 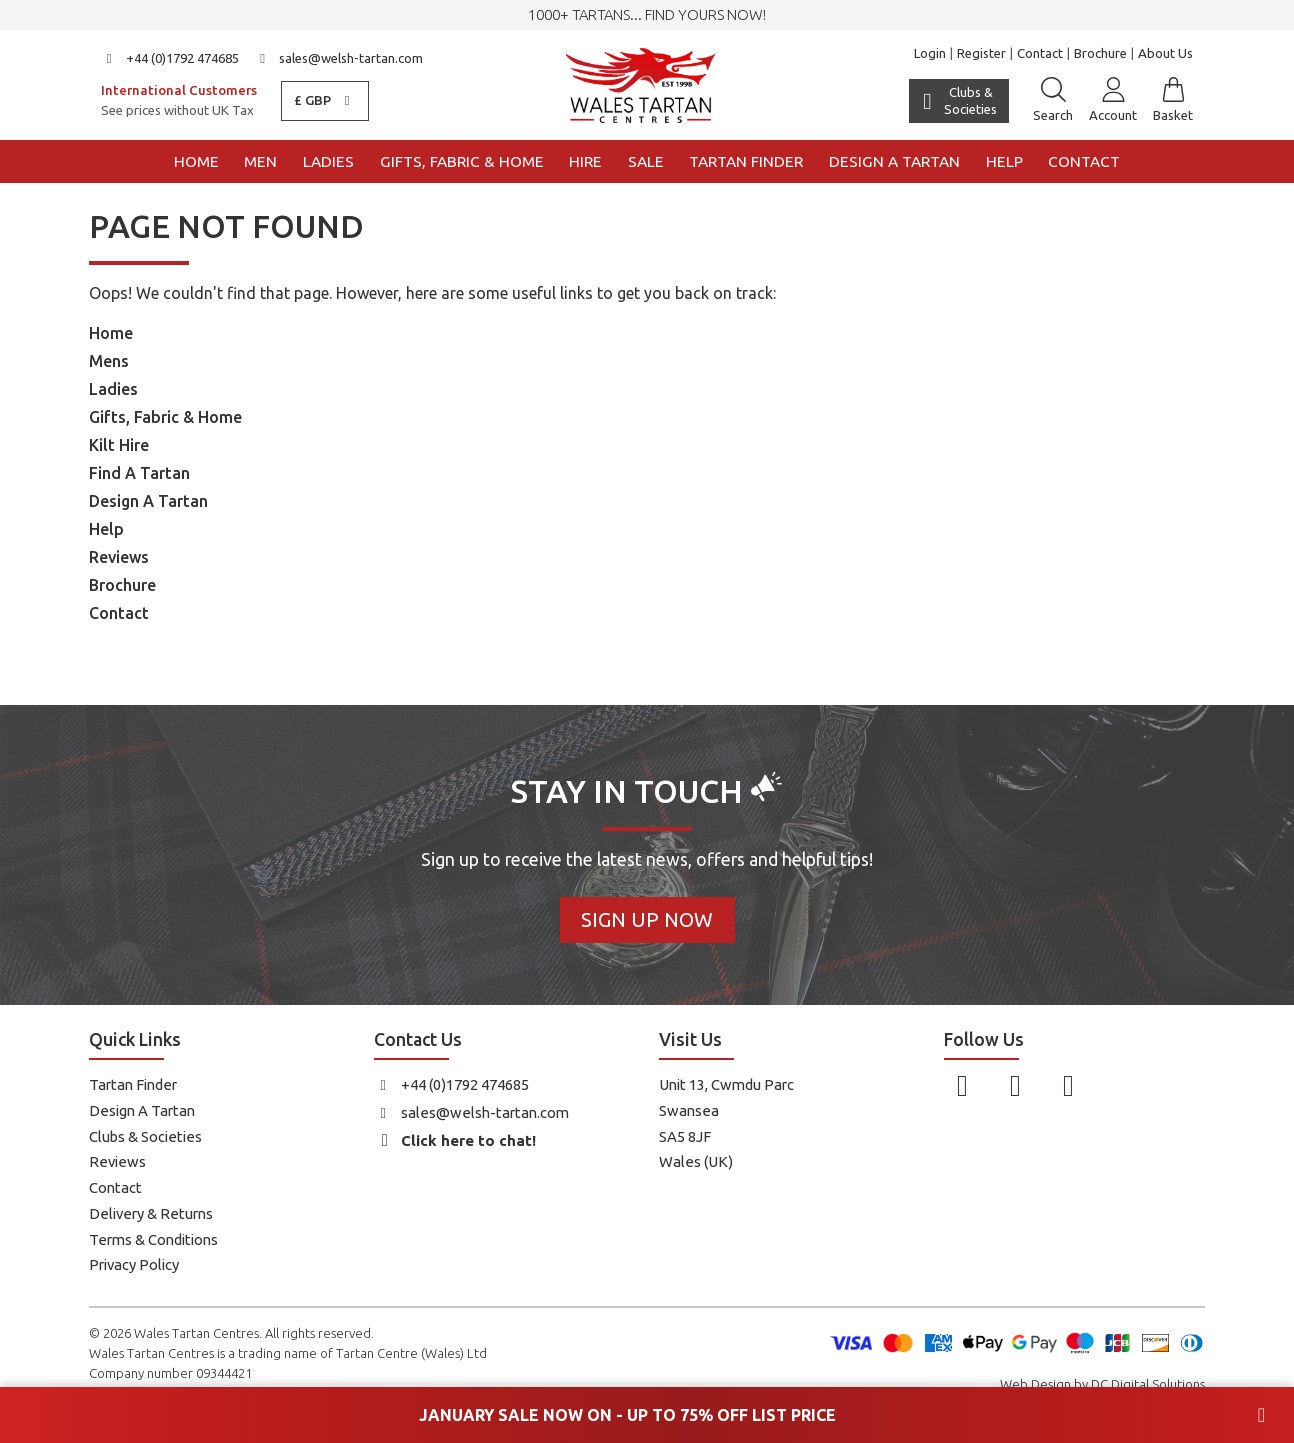 I want to click on Terms & Conditions, so click(x=153, y=1239).